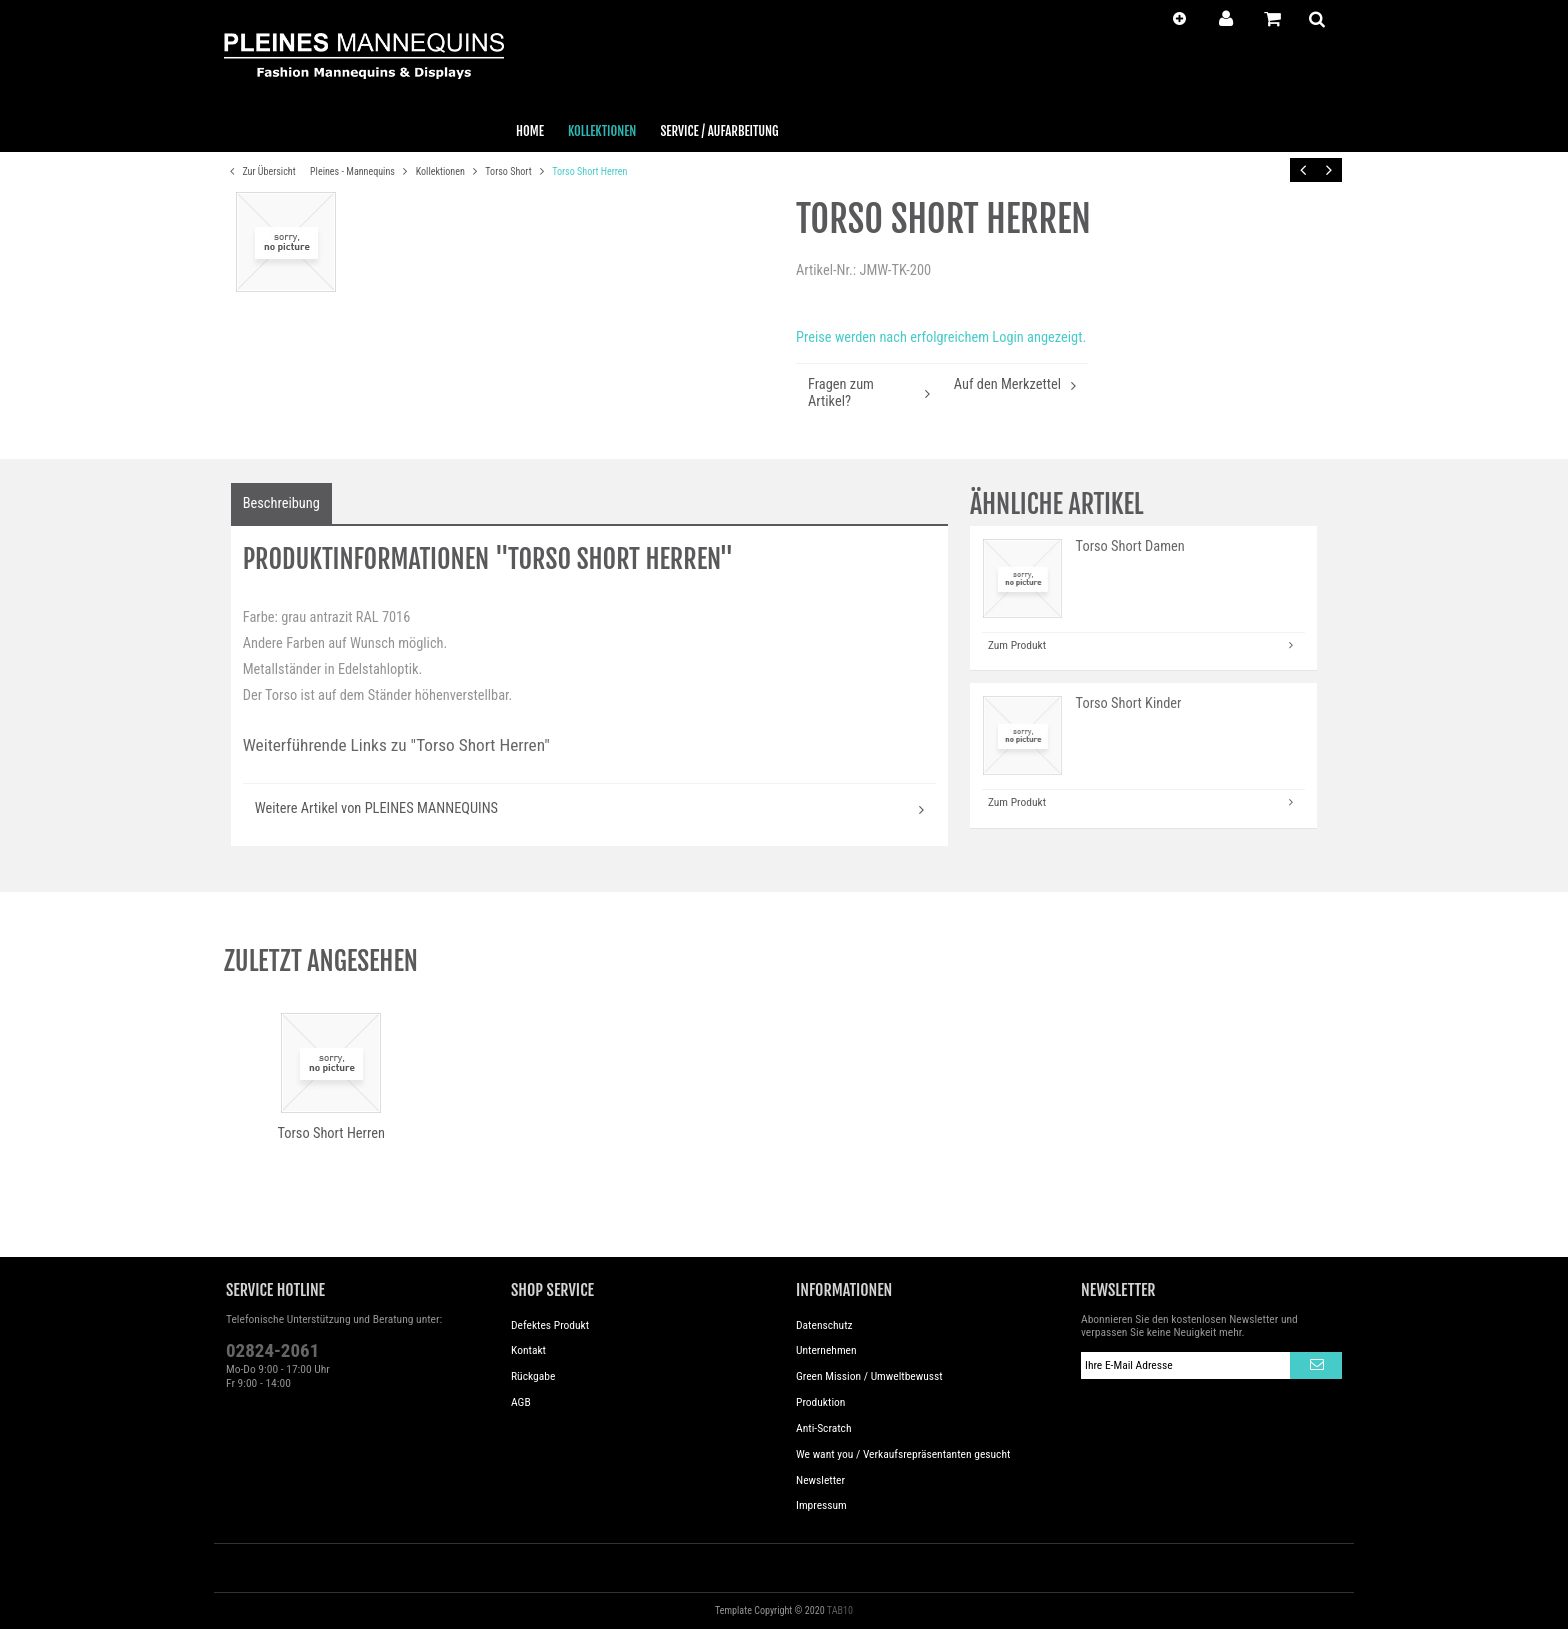 The width and height of the screenshot is (1568, 1629). Describe the element at coordinates (840, 1610) in the screenshot. I see `TAB10` at that location.